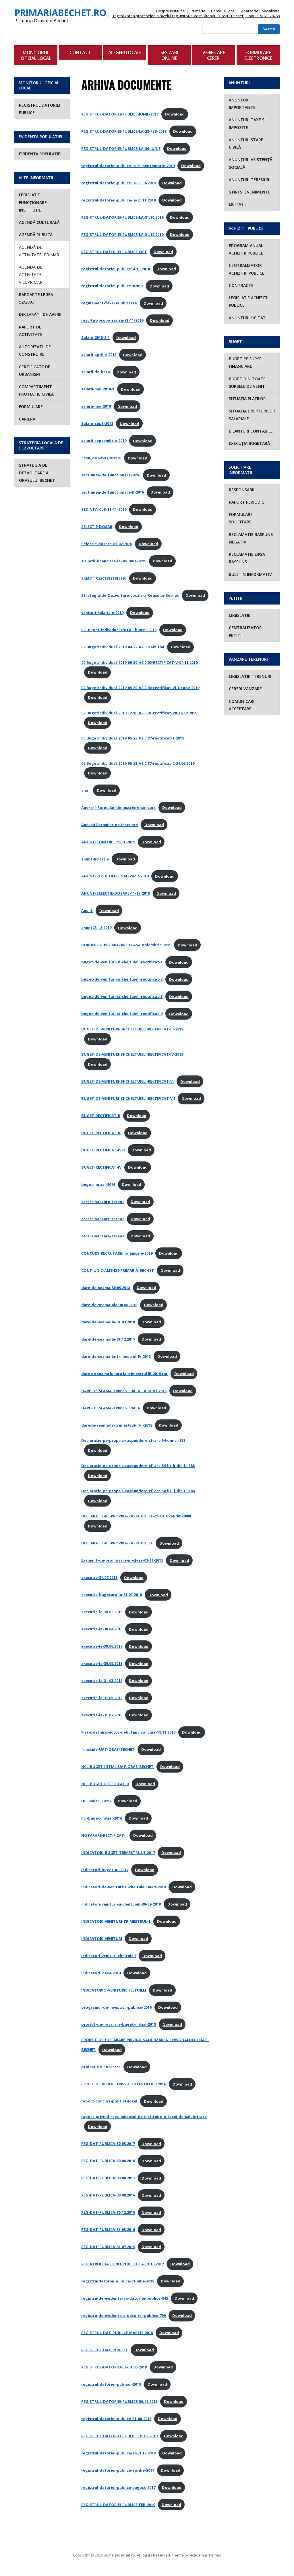 This screenshot has width=294, height=2576. What do you see at coordinates (60, 12) in the screenshot?
I see `primariabechet.ro` at bounding box center [60, 12].